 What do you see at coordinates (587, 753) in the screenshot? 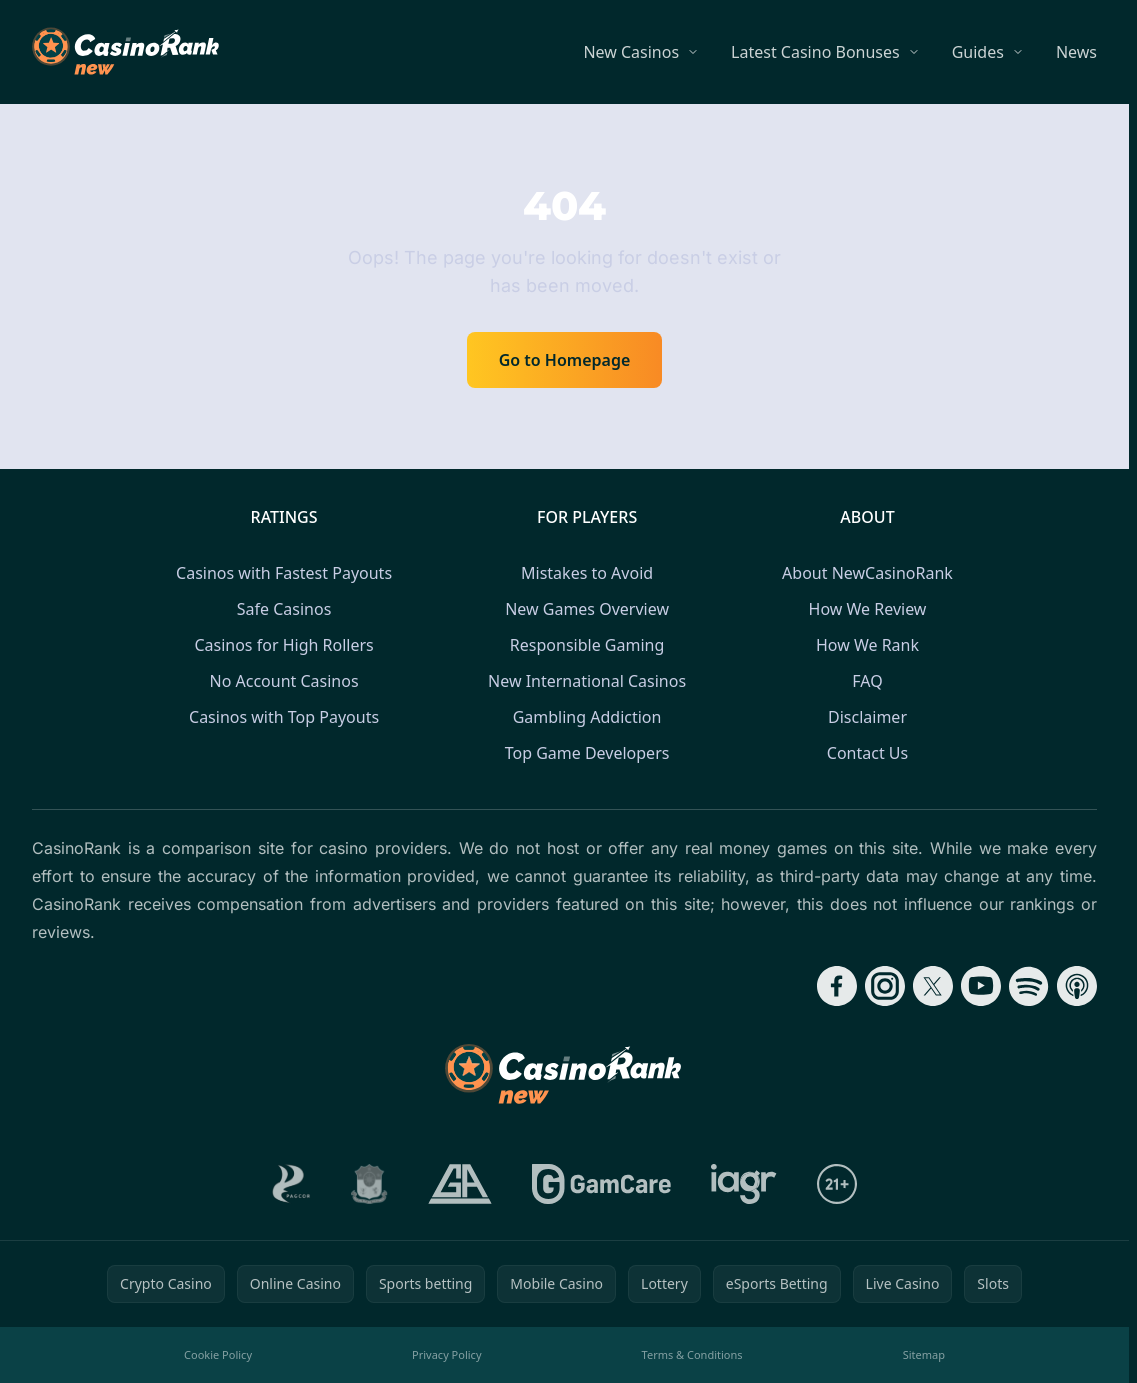
I see `Top Game Developers` at bounding box center [587, 753].